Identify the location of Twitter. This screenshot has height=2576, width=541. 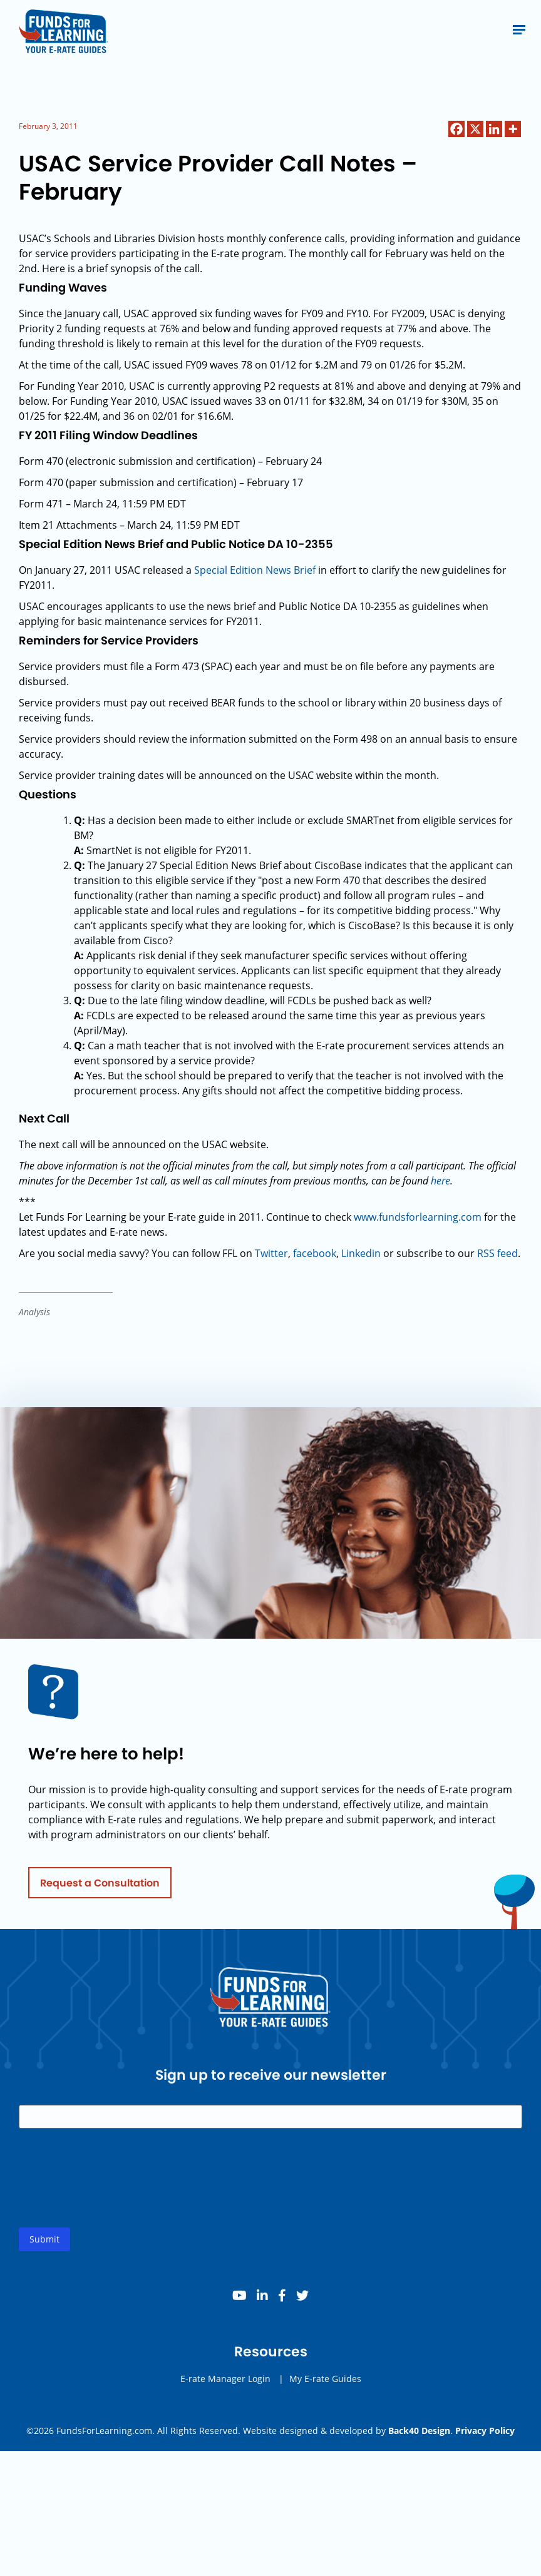
(271, 1253).